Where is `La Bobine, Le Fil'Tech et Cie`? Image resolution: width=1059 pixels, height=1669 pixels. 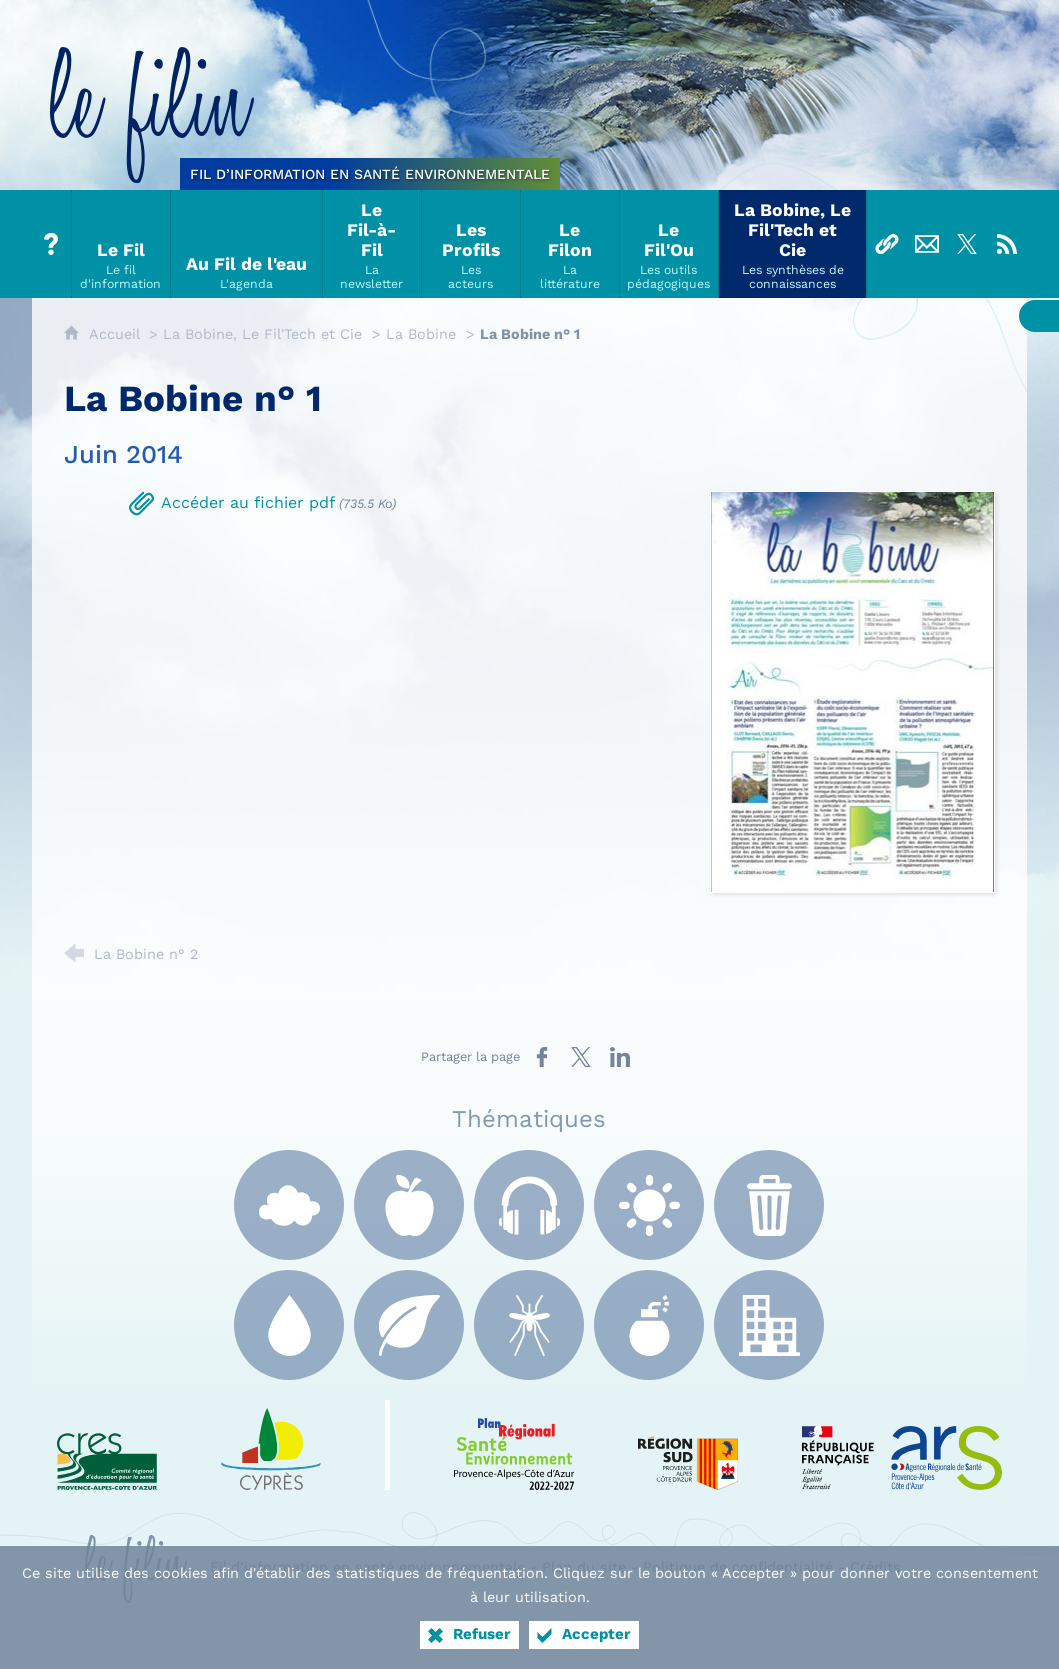 La Bobine, Le Fil'Tech et Cie is located at coordinates (262, 334).